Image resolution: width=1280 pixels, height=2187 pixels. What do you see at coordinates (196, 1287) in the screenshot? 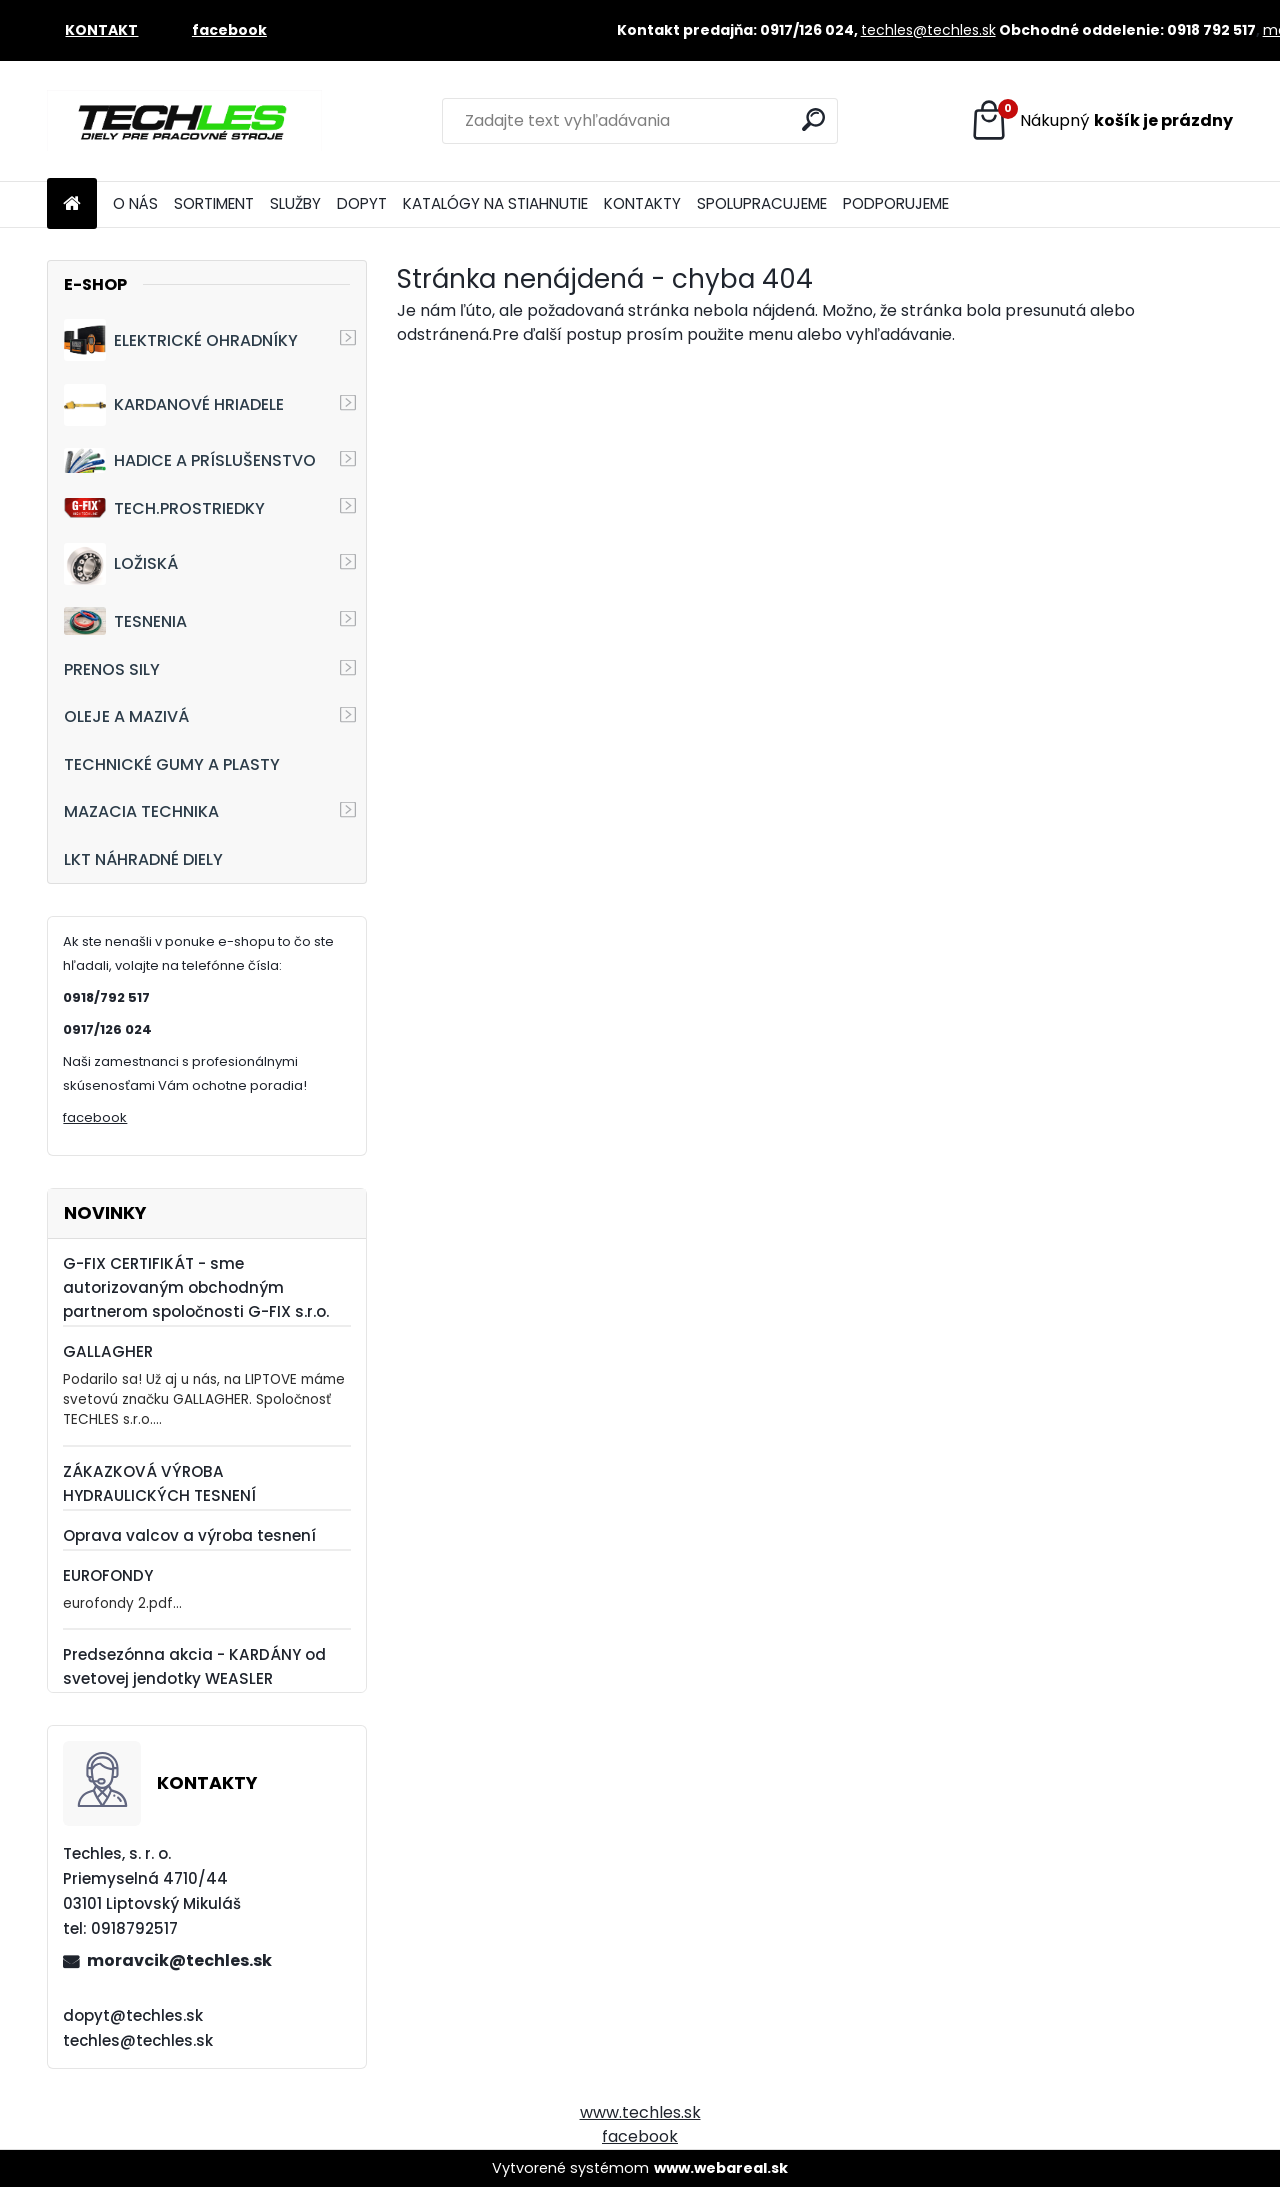
I see `G-FIX CERTIFIKÁT - sme autorizovaným obchodným partnerom spoločnosti G-FIX s.r.o.` at bounding box center [196, 1287].